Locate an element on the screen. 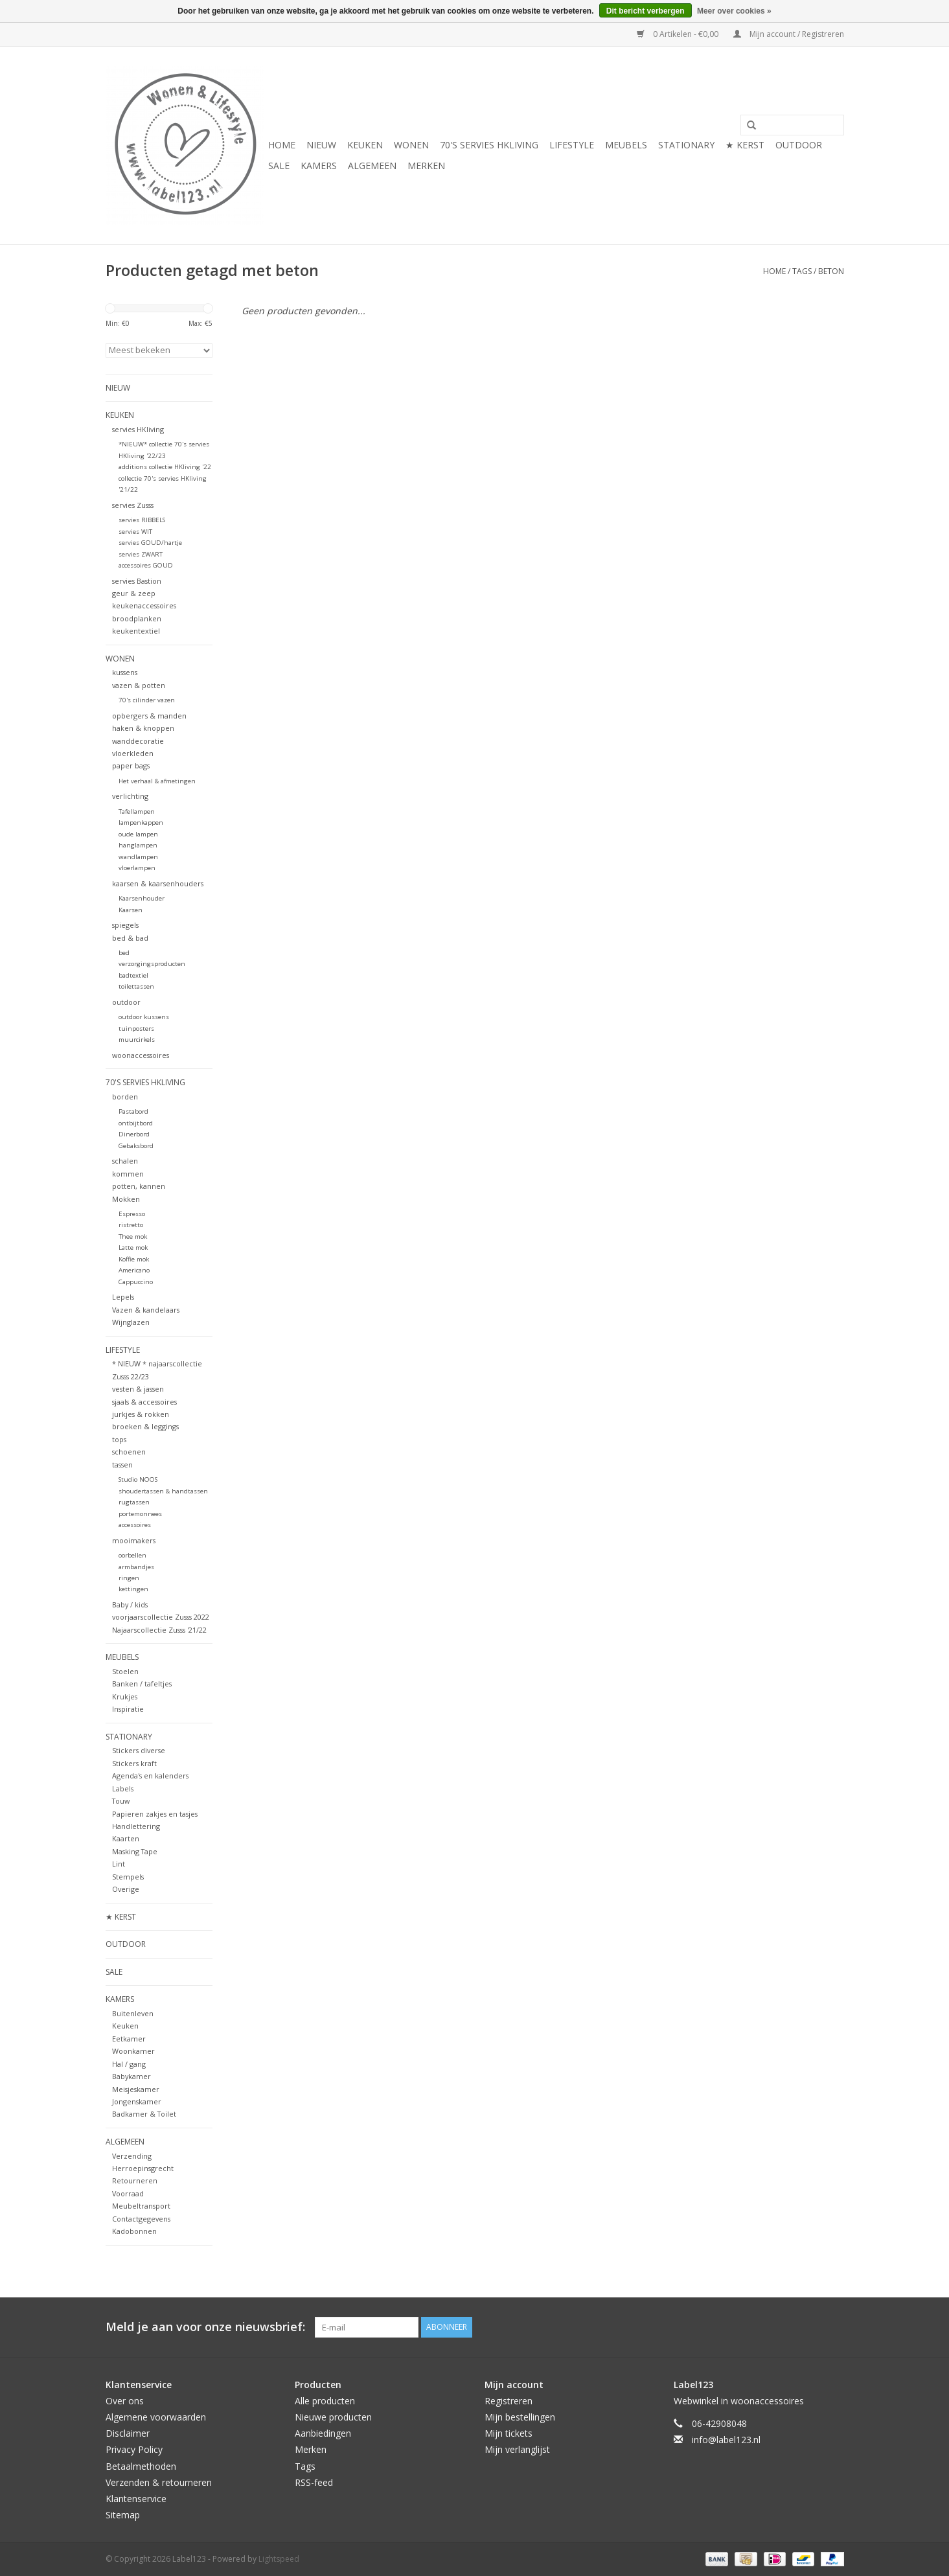 The image size is (949, 2576). shoudertassen & handtassen is located at coordinates (163, 1491).